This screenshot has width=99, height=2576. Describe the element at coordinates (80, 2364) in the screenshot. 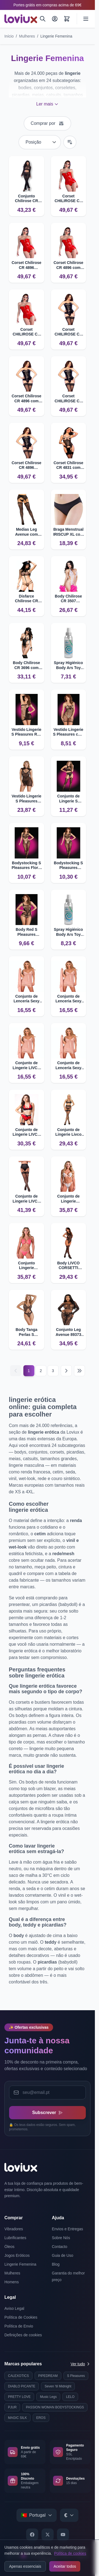

I see `Ver tudo` at that location.